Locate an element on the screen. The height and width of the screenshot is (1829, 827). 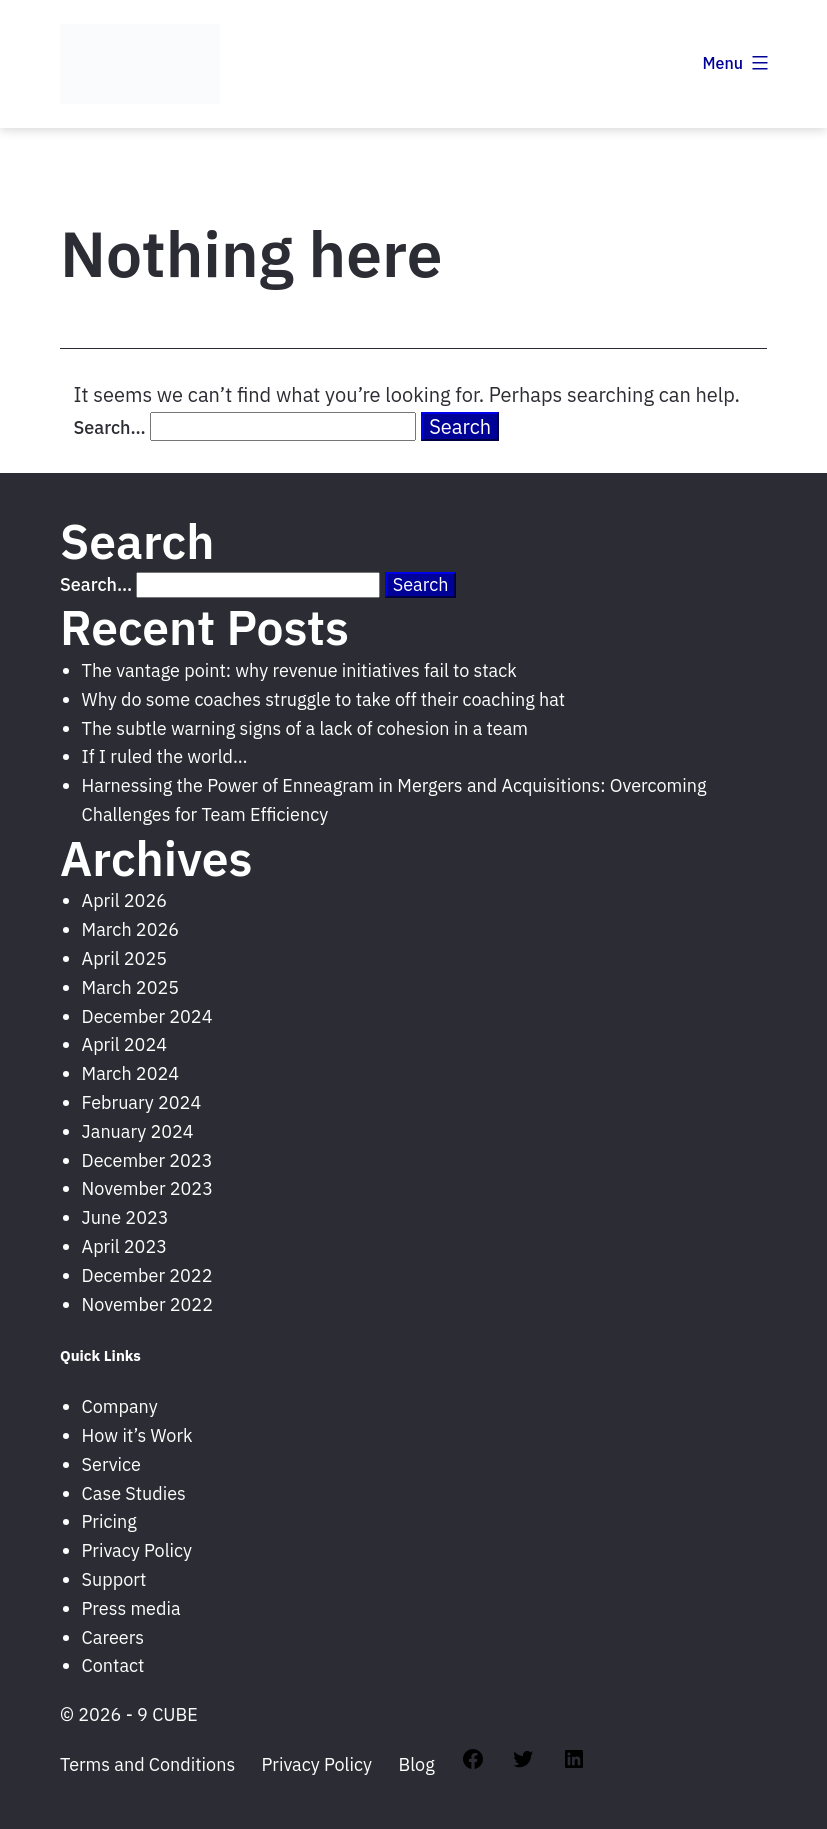
April 2025 is located at coordinates (124, 958).